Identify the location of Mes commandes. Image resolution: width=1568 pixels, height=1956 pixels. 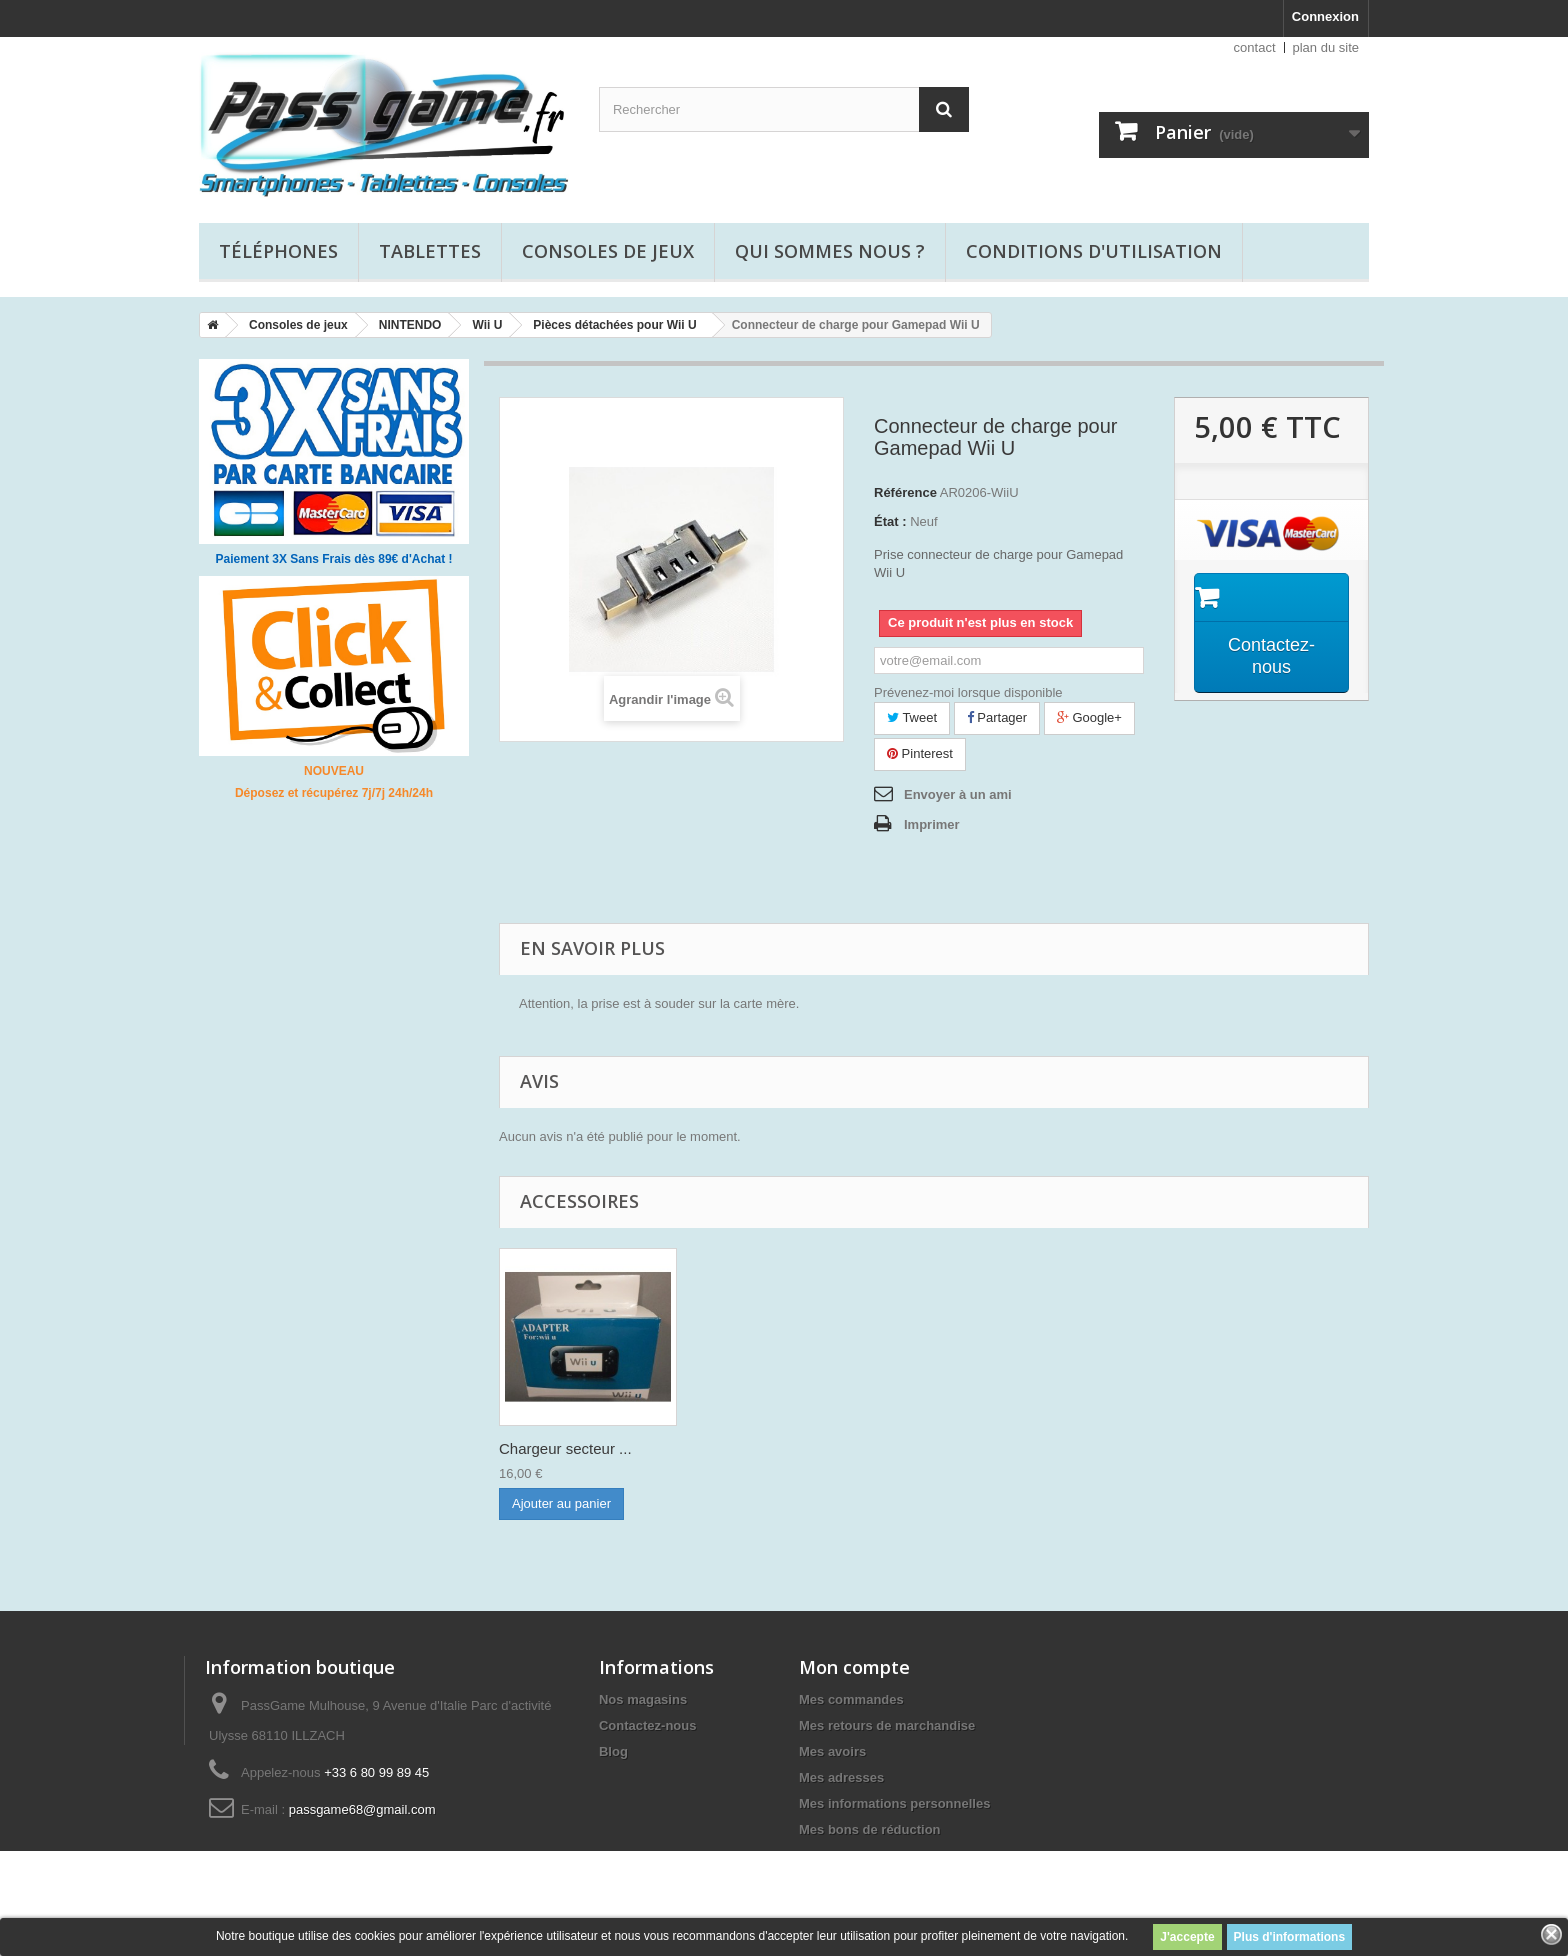
(851, 1699).